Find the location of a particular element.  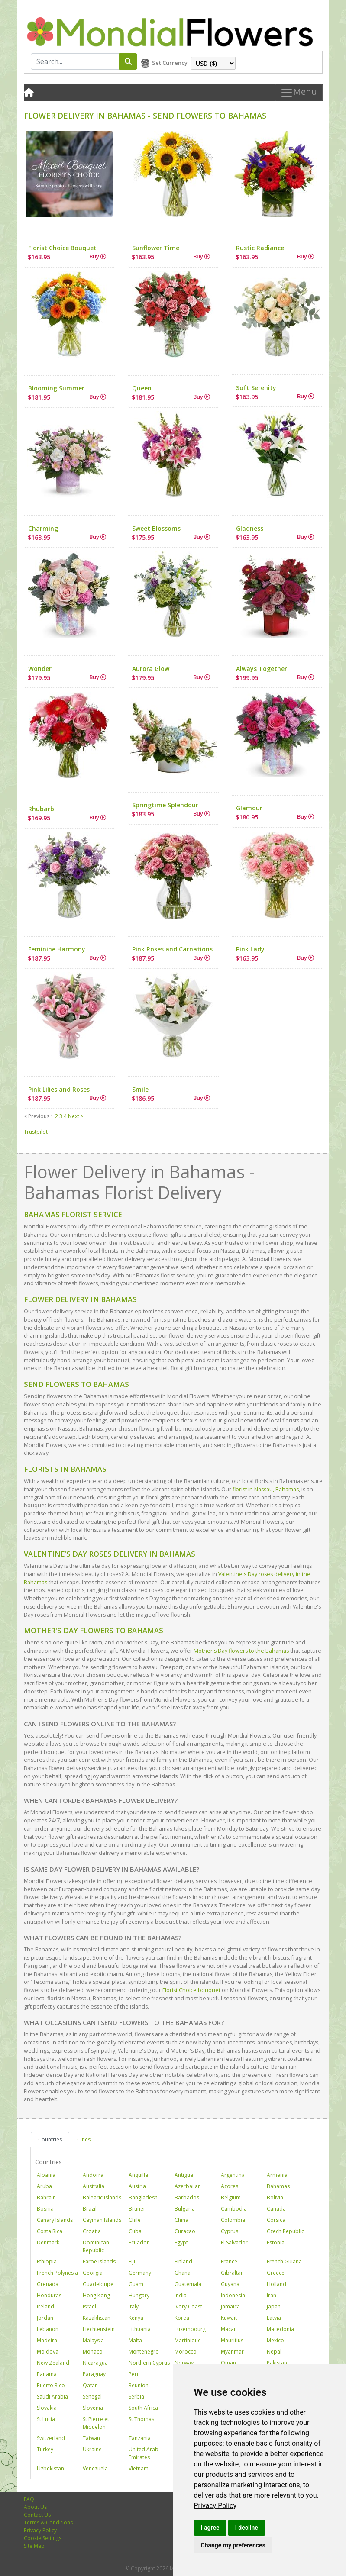

Israel is located at coordinates (89, 2306).